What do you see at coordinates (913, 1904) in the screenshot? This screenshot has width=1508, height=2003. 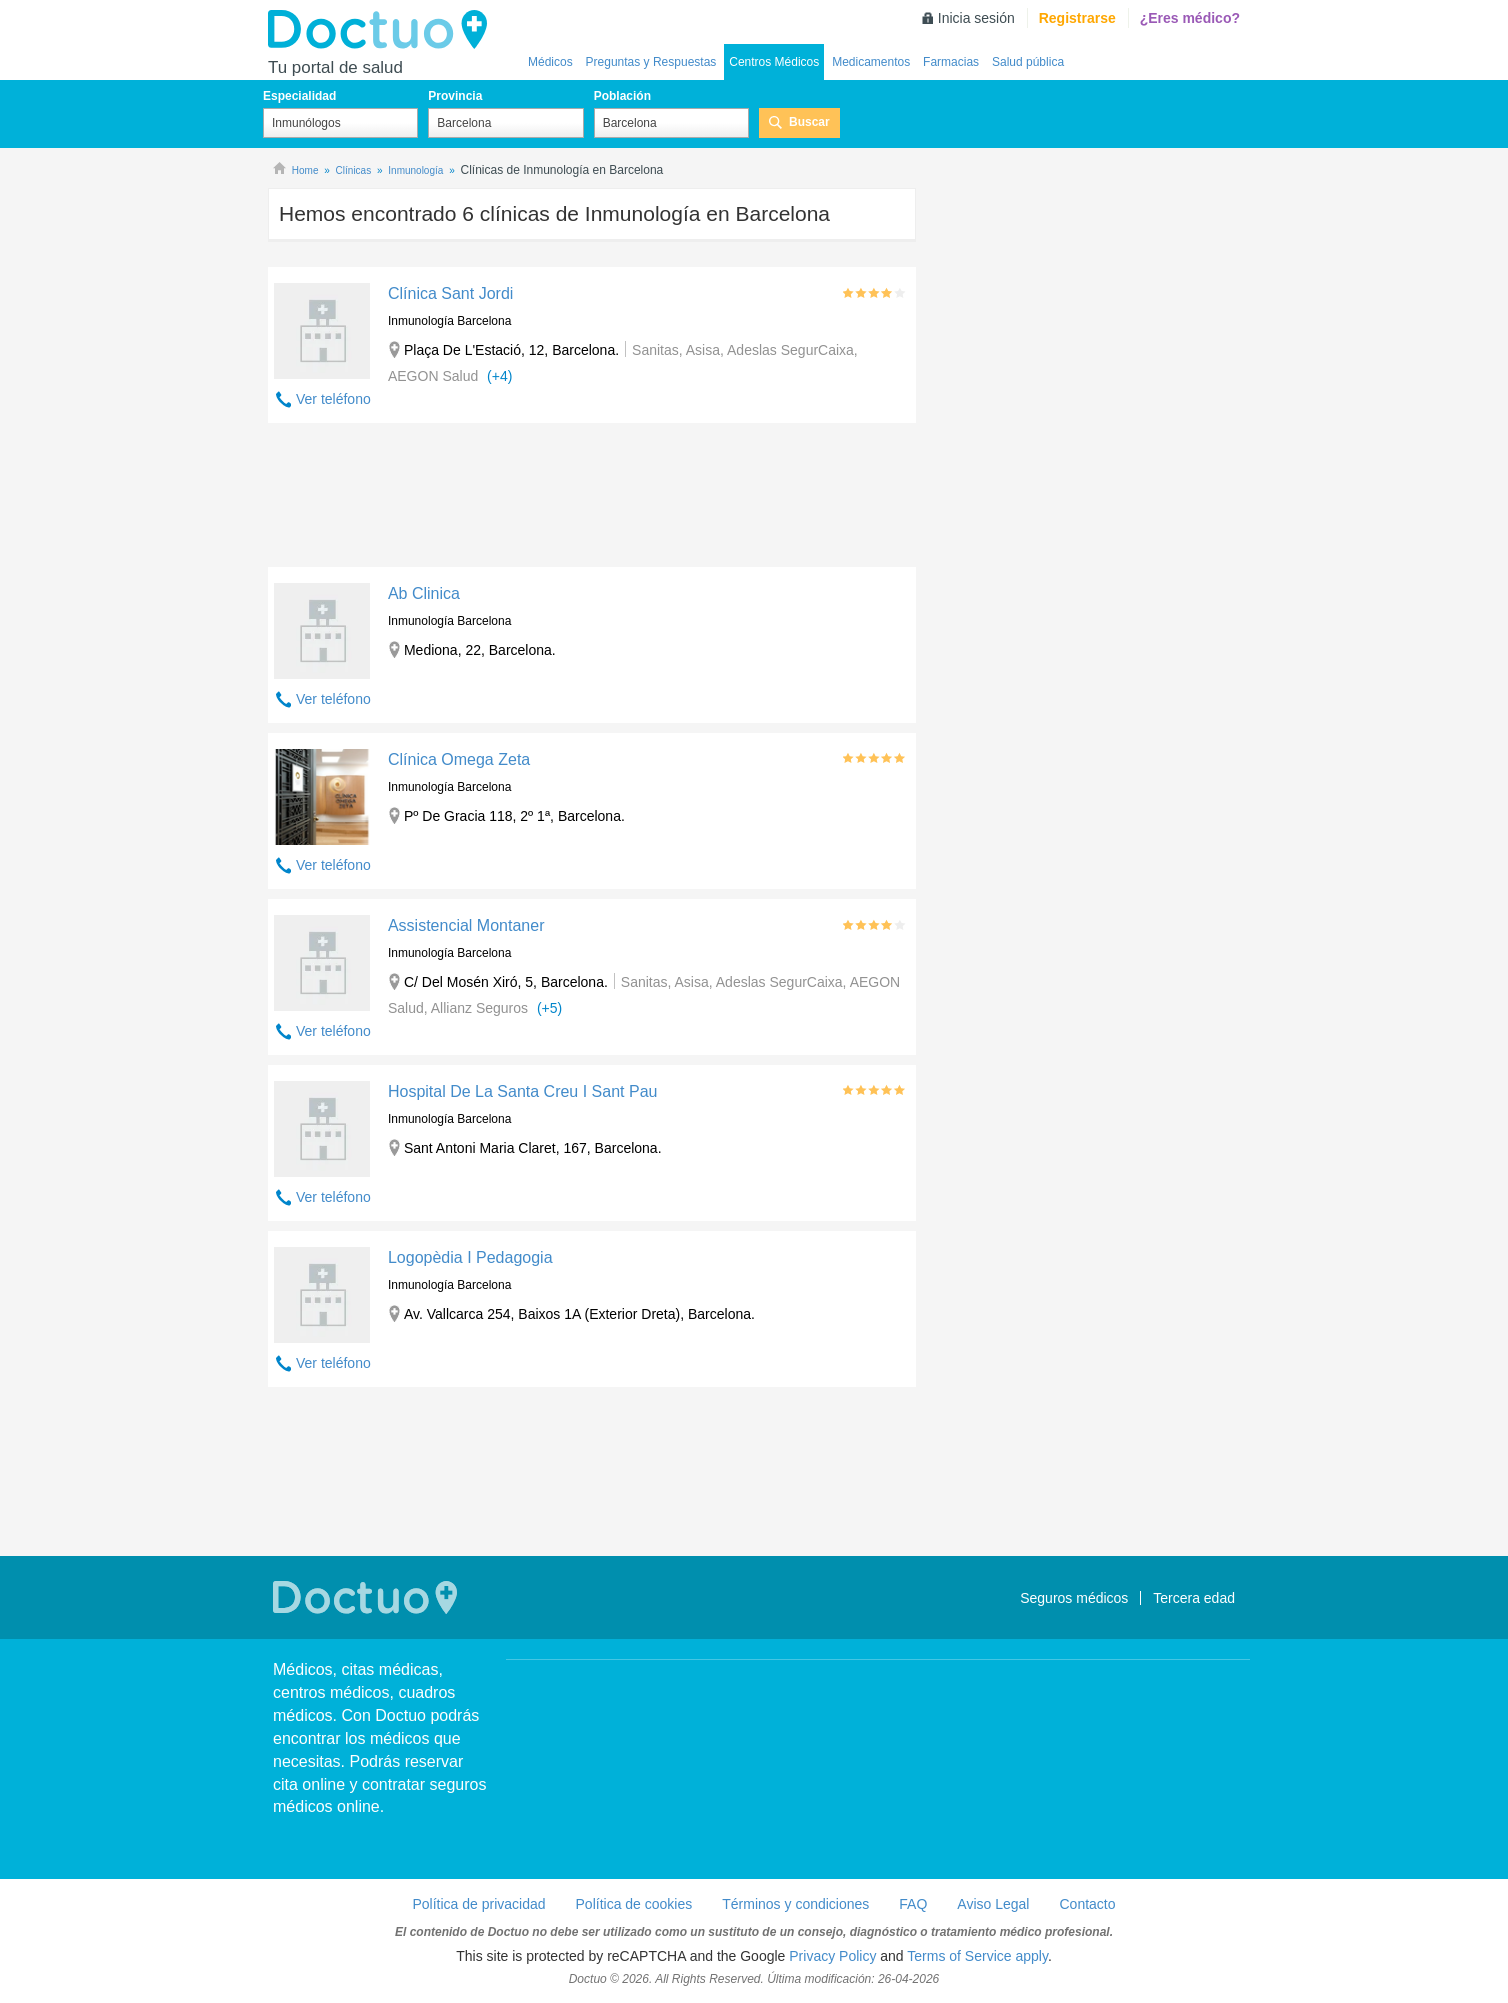 I see `FAQ` at bounding box center [913, 1904].